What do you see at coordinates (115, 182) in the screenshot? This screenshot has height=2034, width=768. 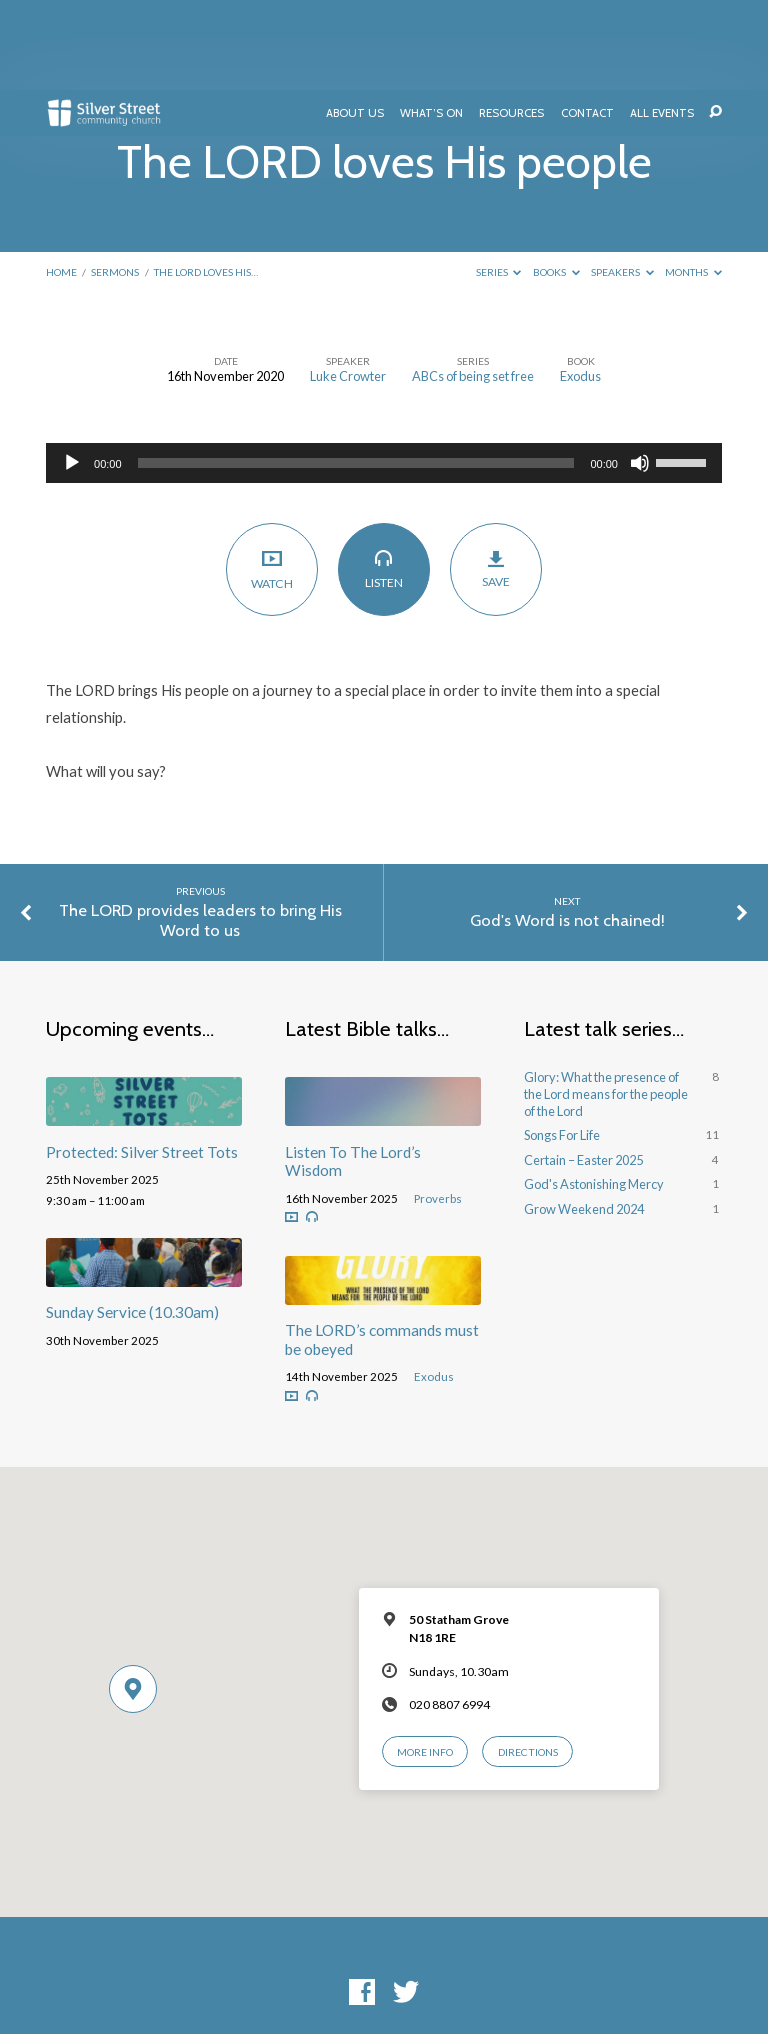 I see `Sermons` at bounding box center [115, 182].